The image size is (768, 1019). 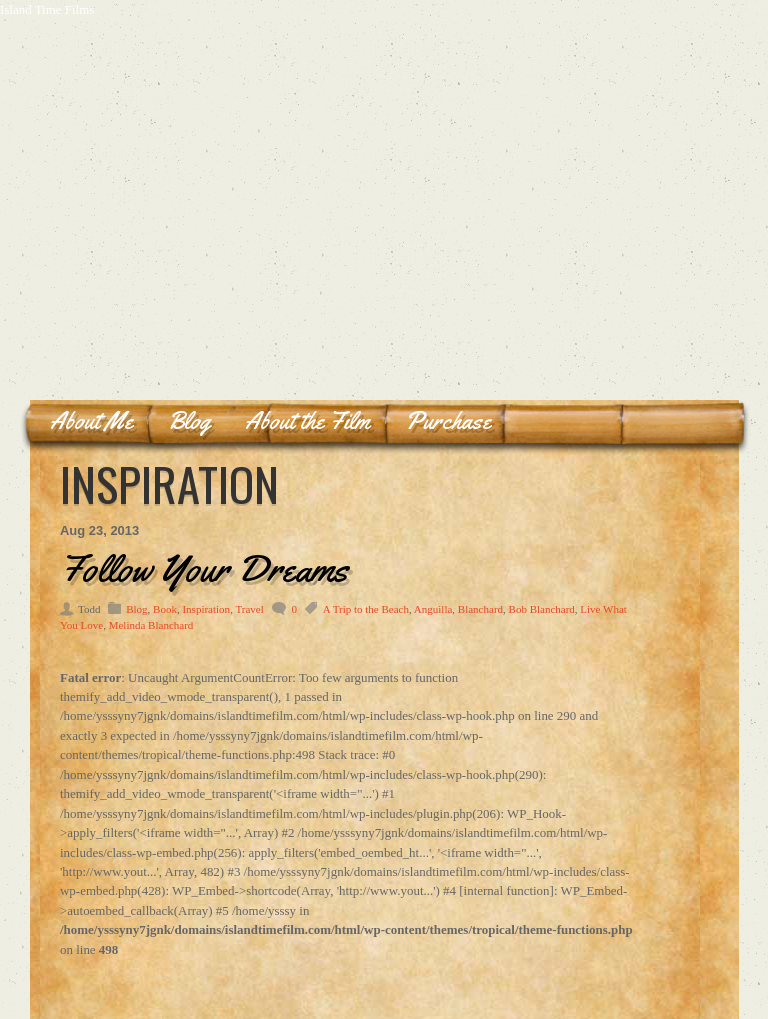 What do you see at coordinates (165, 609) in the screenshot?
I see `Book` at bounding box center [165, 609].